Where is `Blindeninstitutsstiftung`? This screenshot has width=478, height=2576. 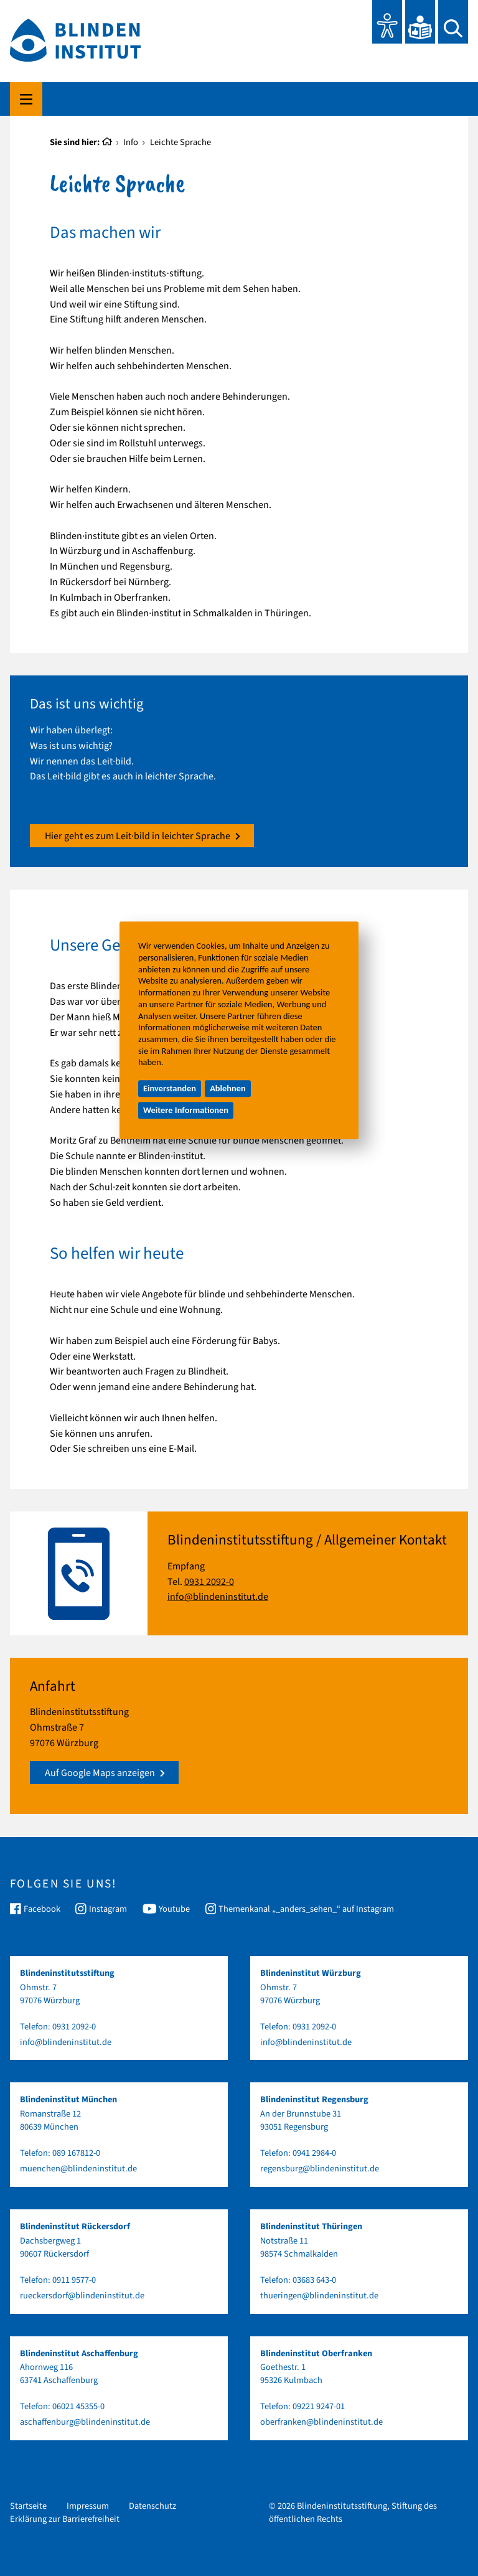
Blindeninstitutsstiftung is located at coordinates (67, 1973).